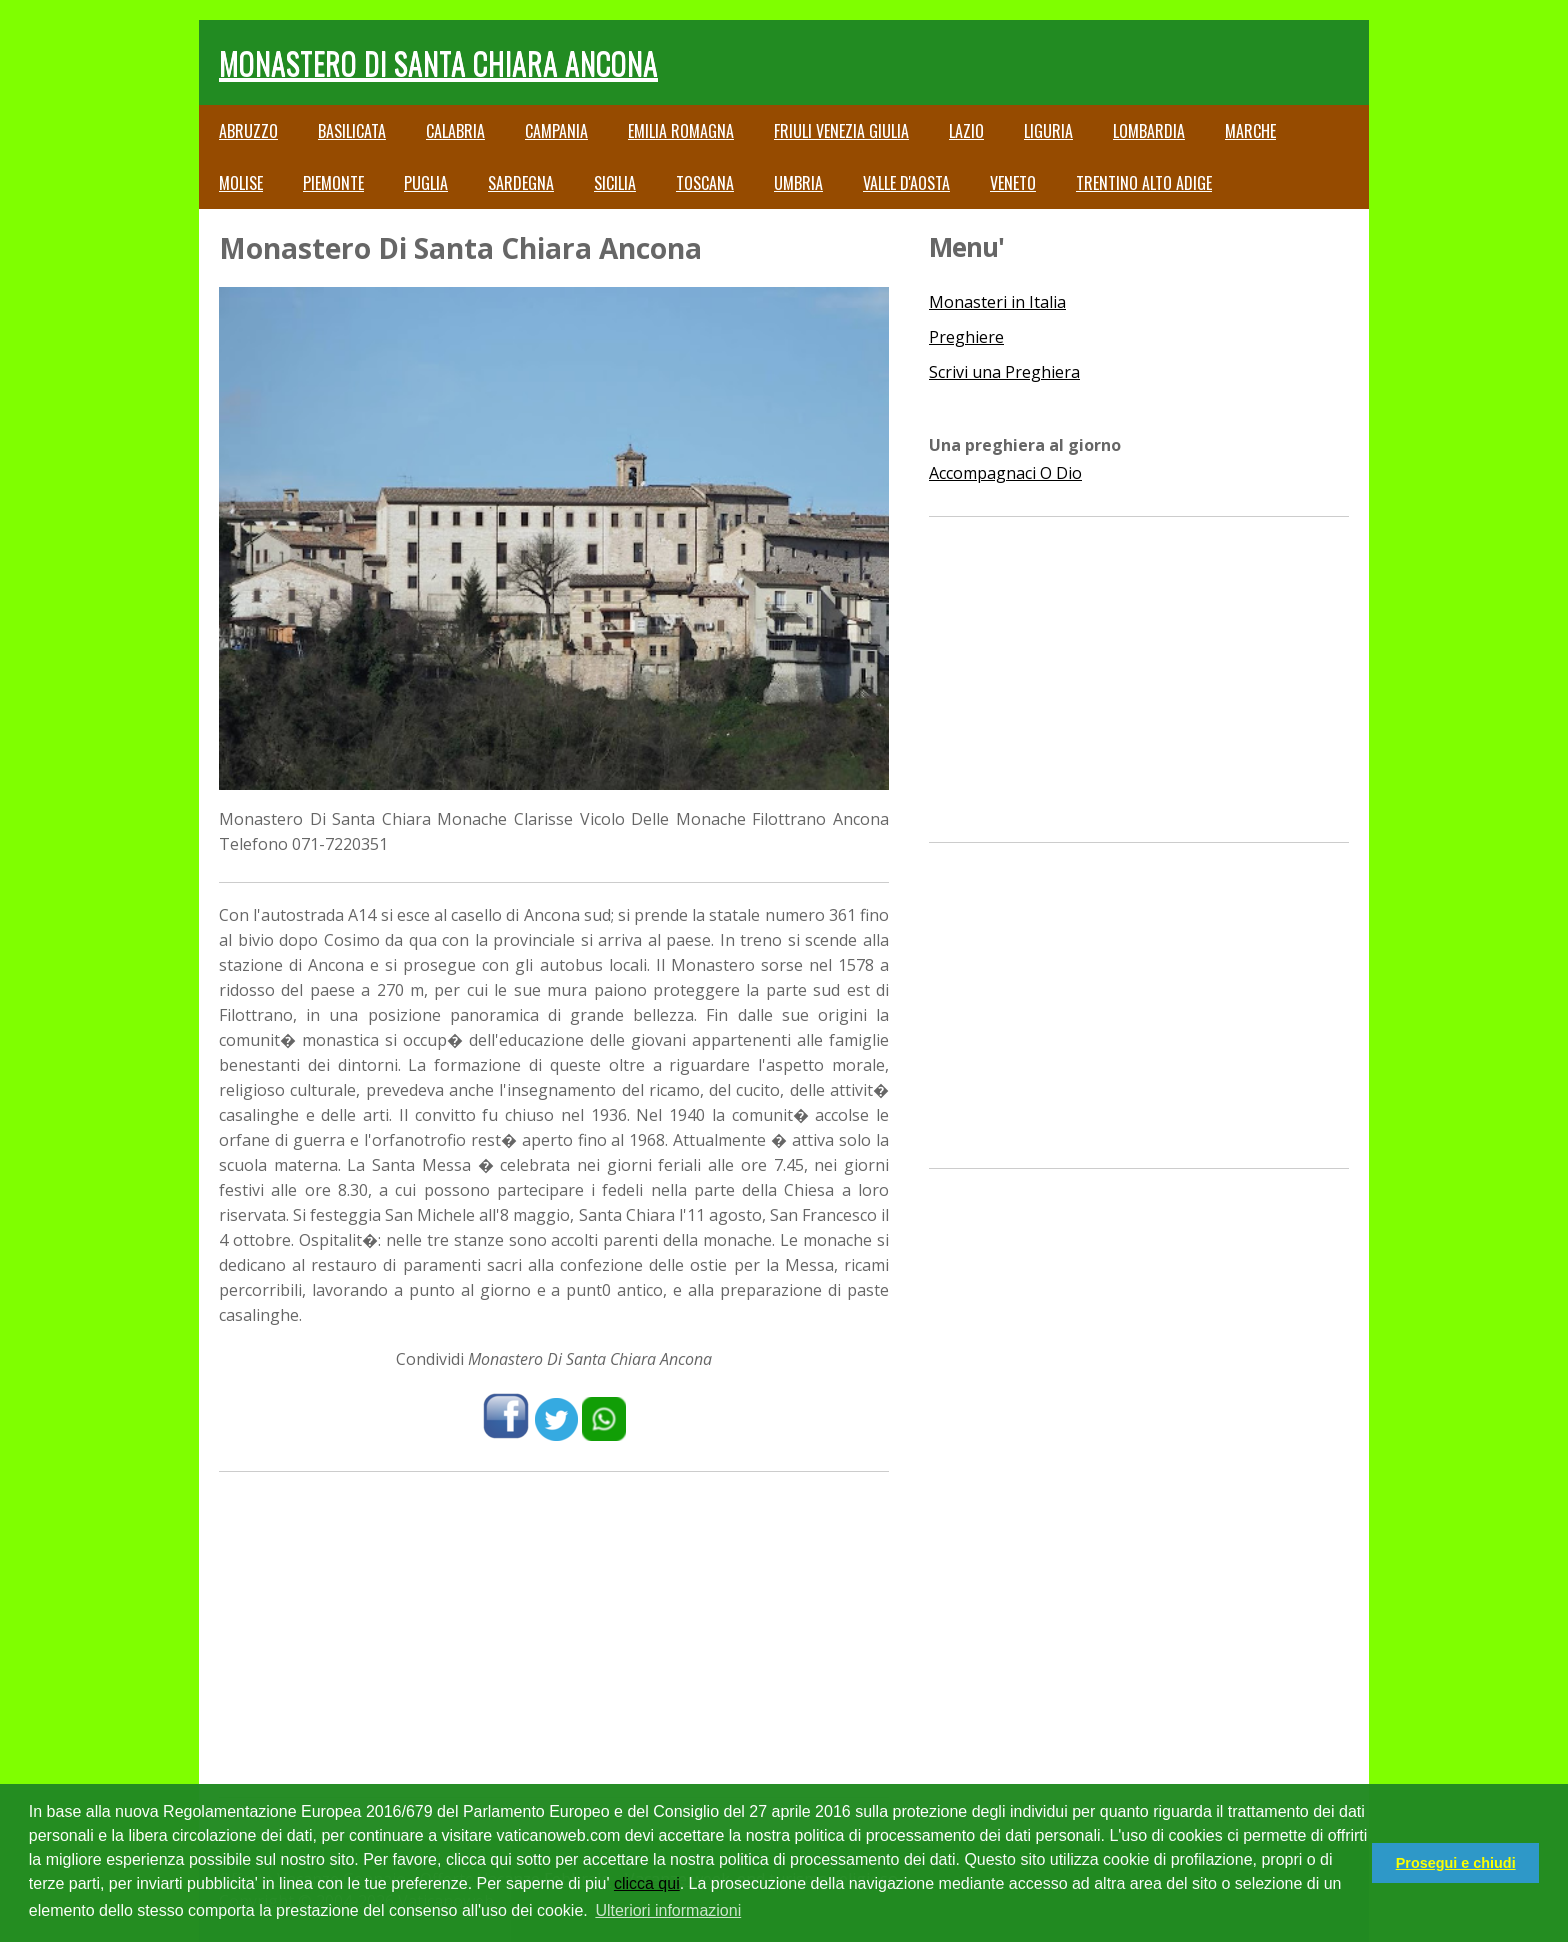 Image resolution: width=1568 pixels, height=1942 pixels. Describe the element at coordinates (455, 131) in the screenshot. I see `Calabria` at that location.